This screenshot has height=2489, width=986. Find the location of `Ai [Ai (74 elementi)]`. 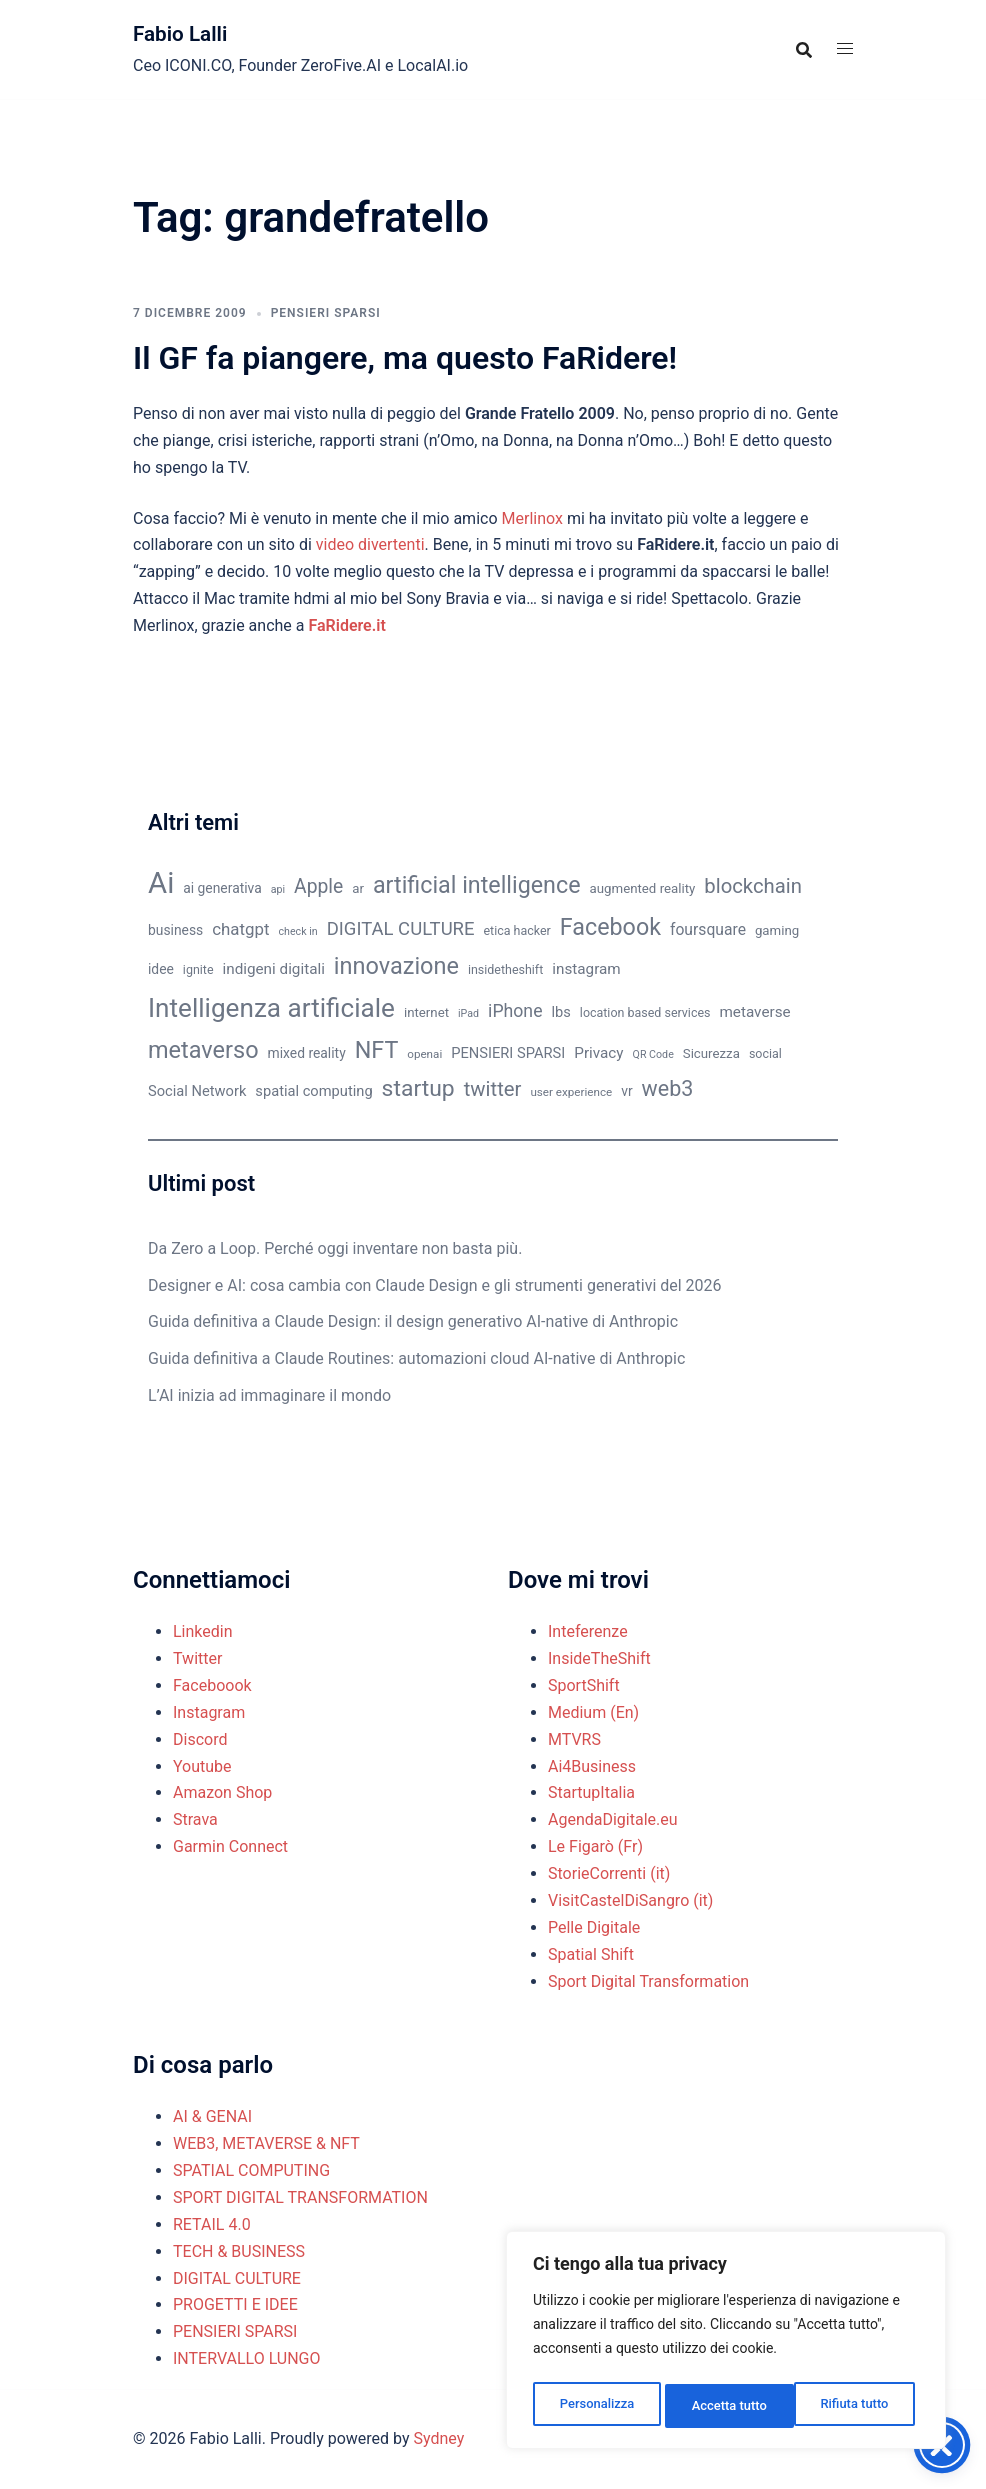

Ai [Ai (74 elementi)] is located at coordinates (161, 883).